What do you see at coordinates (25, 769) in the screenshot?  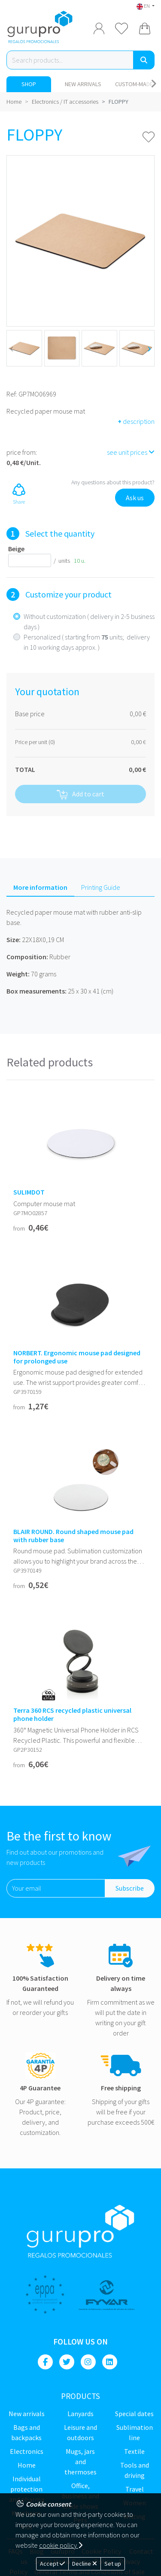 I see `TOTAL` at bounding box center [25, 769].